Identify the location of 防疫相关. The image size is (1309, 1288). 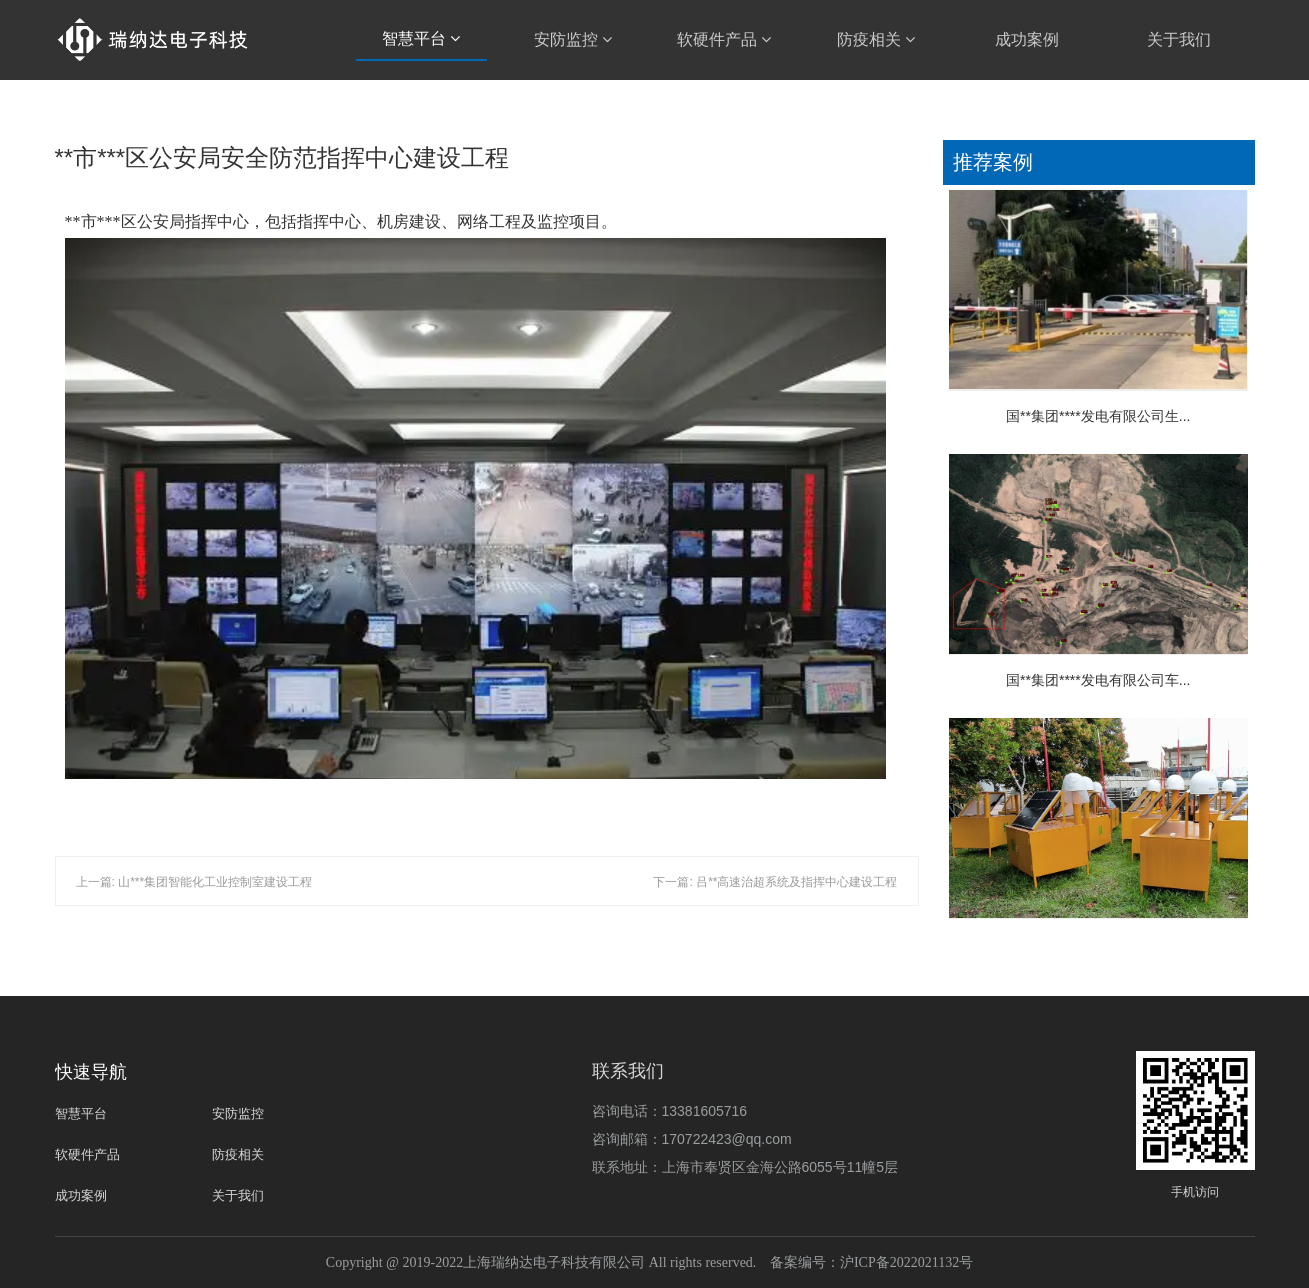
(876, 39).